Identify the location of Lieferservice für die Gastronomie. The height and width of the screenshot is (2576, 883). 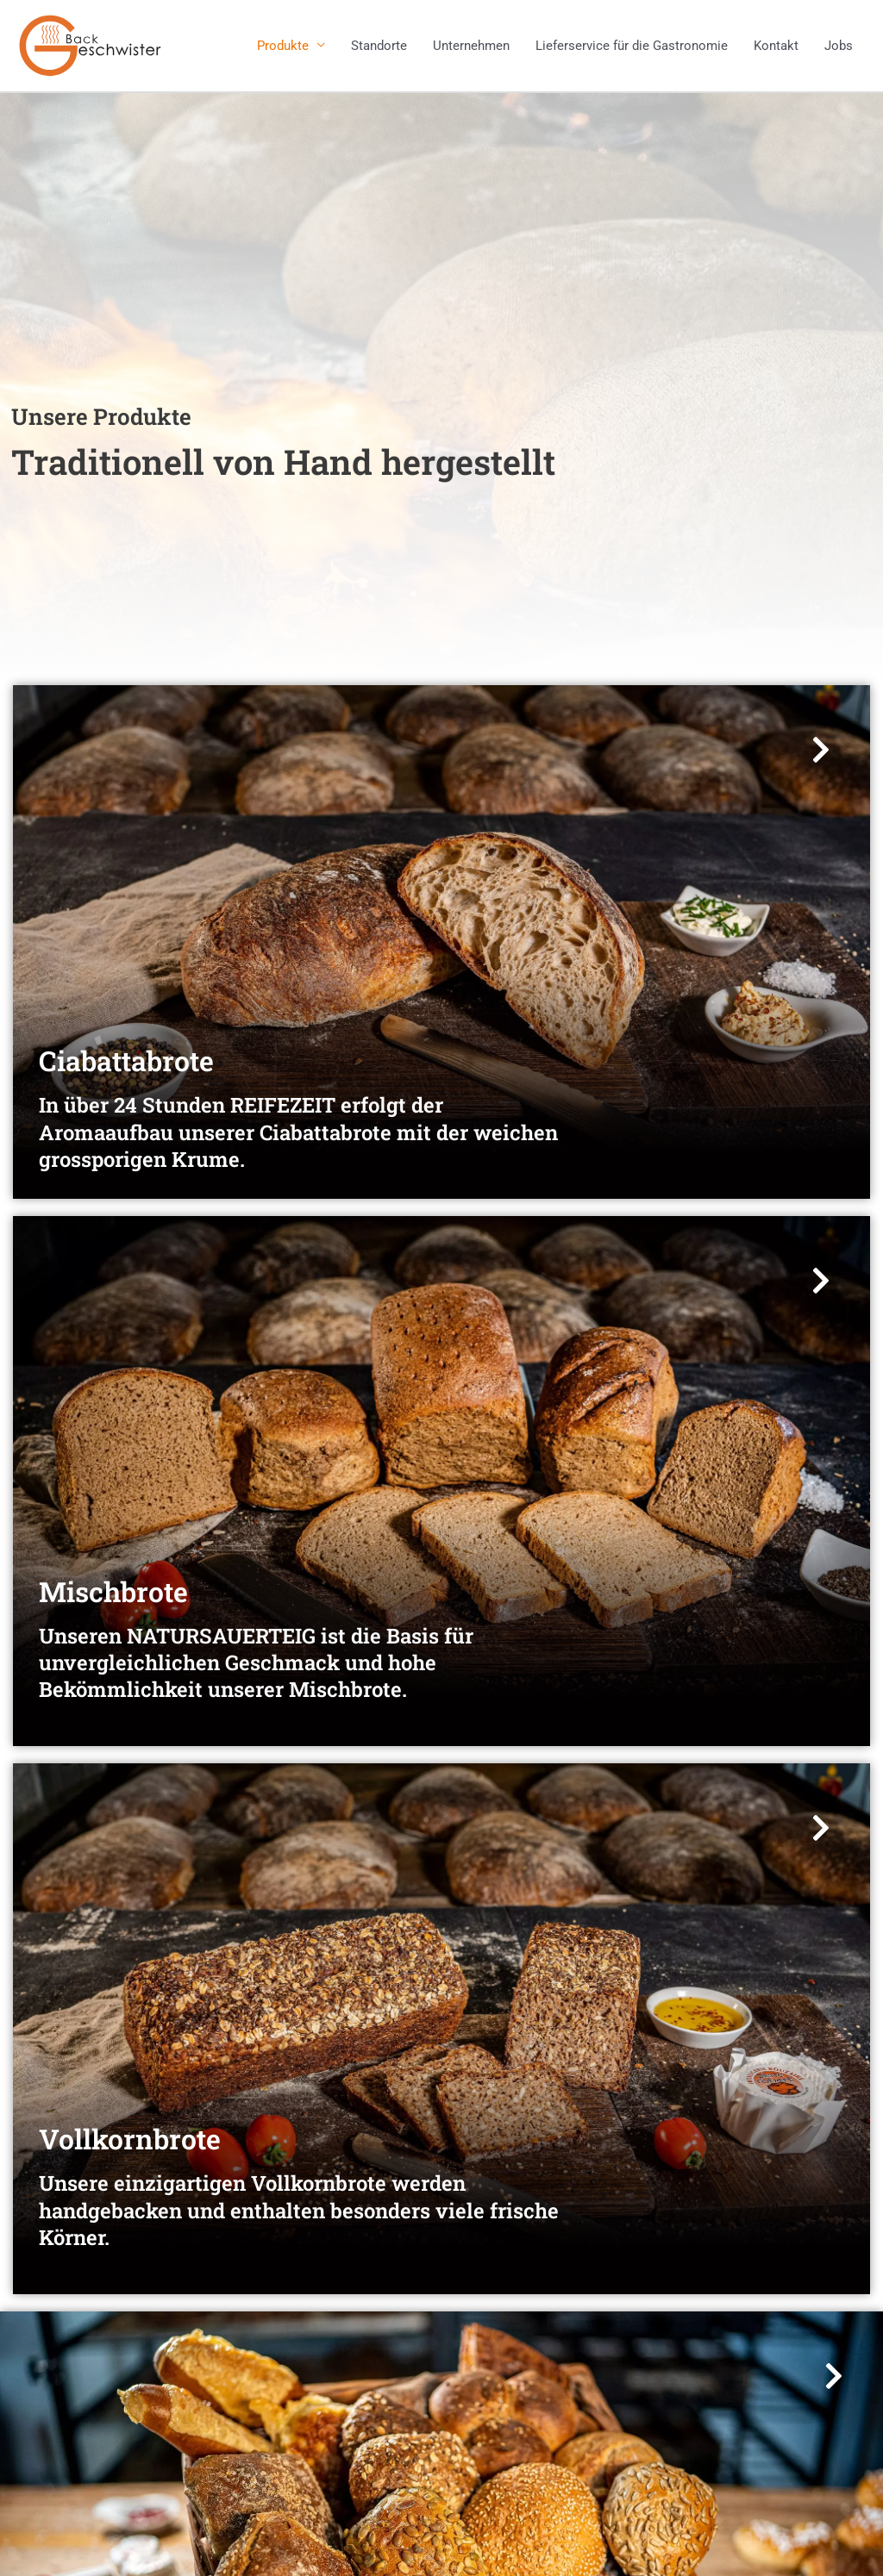
(631, 45).